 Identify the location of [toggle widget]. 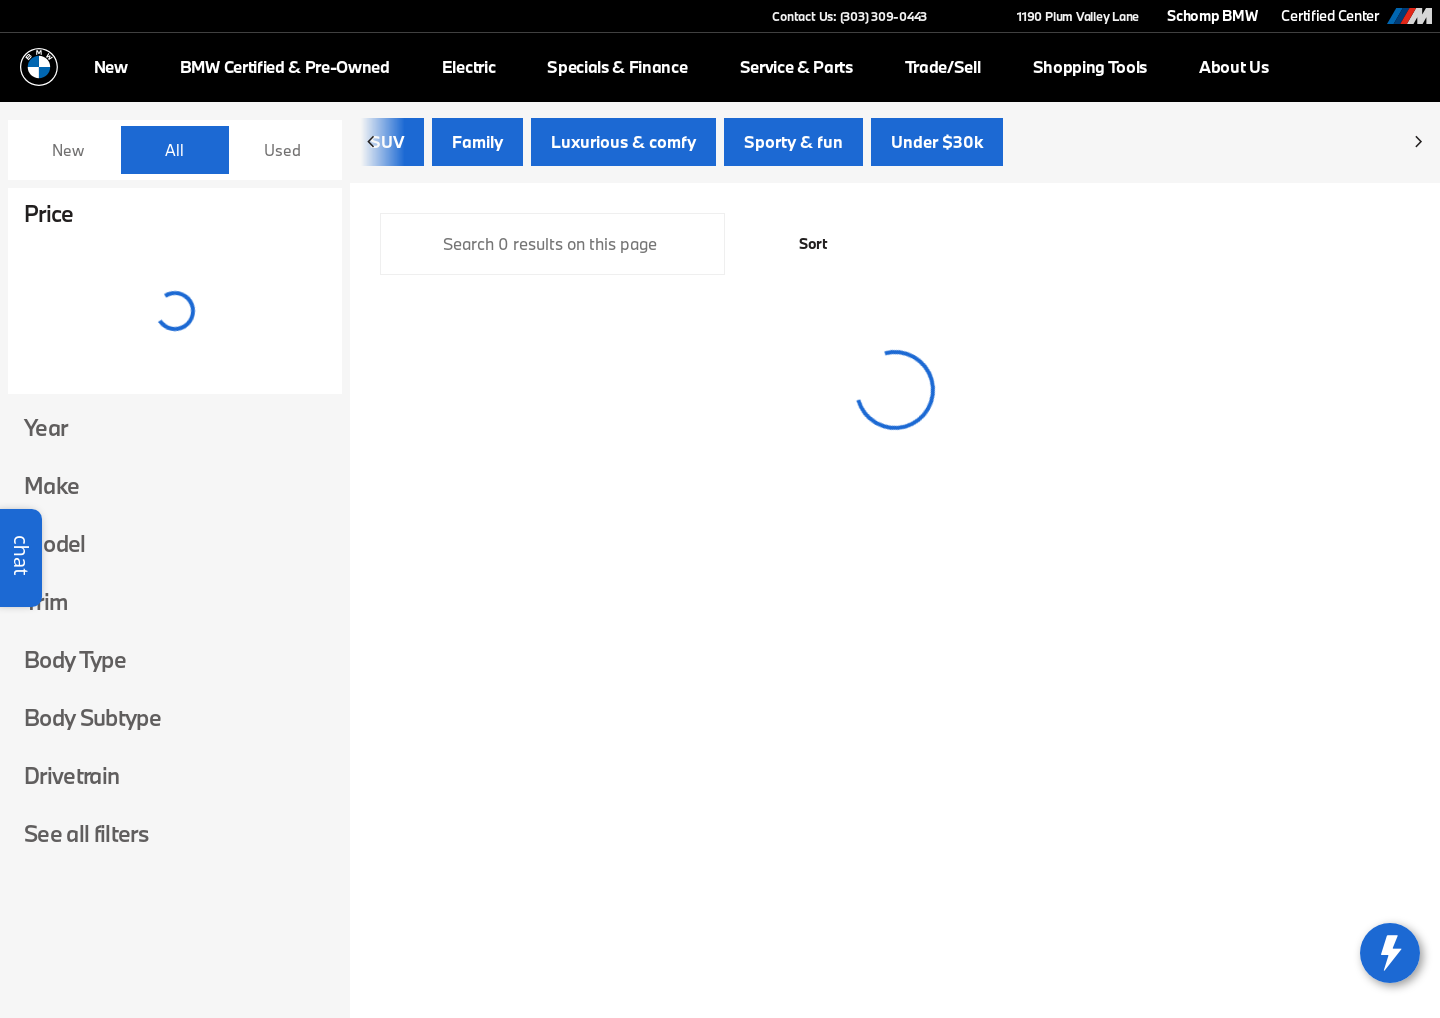
(1390, 953).